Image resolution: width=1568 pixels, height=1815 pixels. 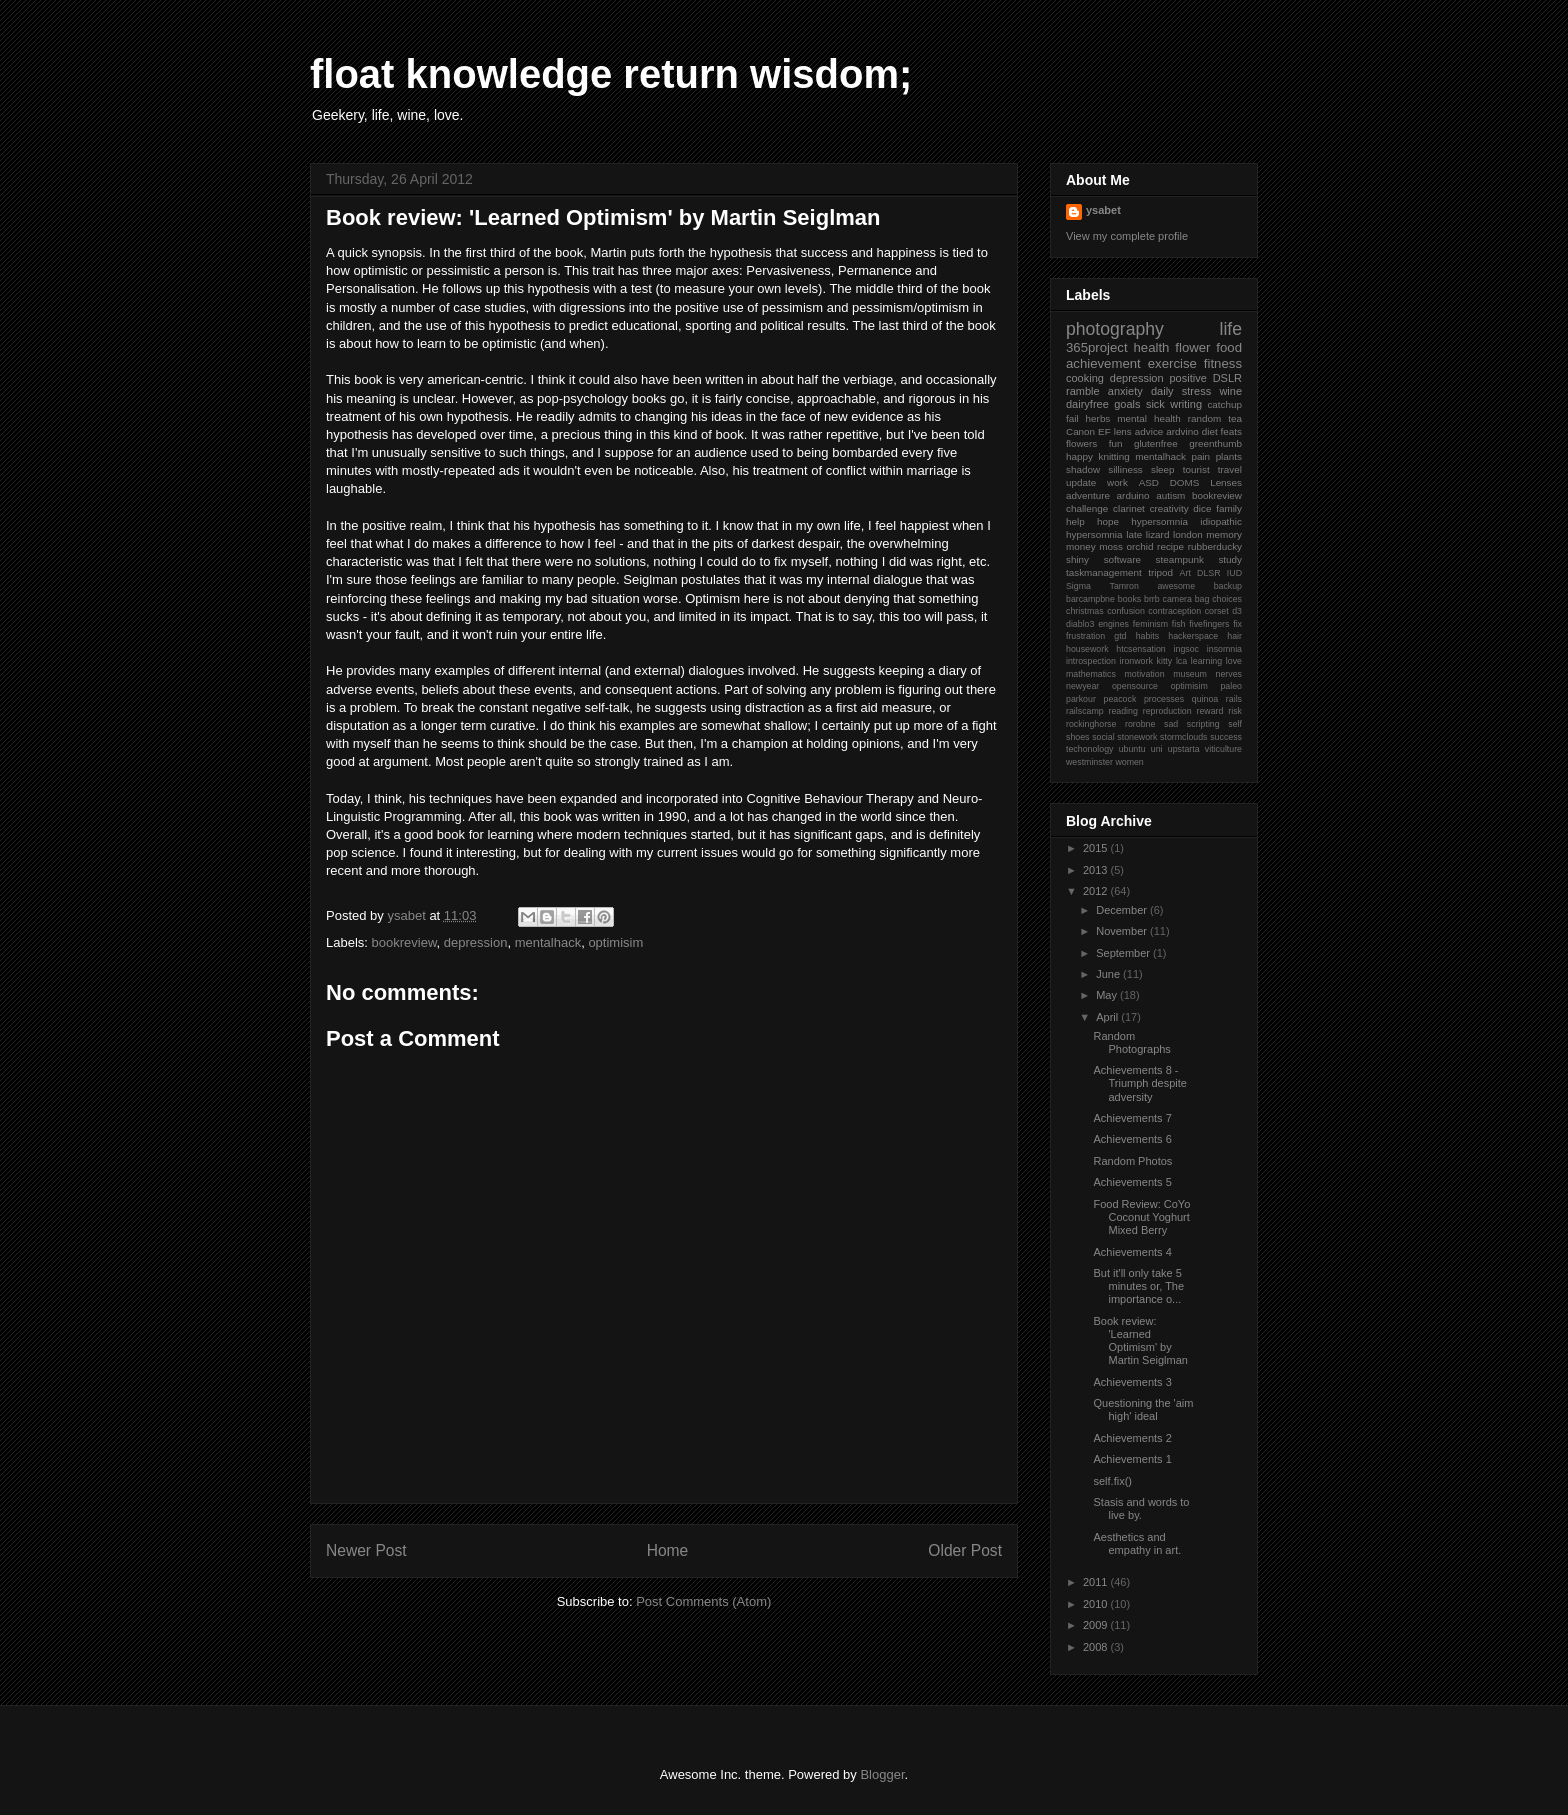 I want to click on techonology, so click(x=1089, y=749).